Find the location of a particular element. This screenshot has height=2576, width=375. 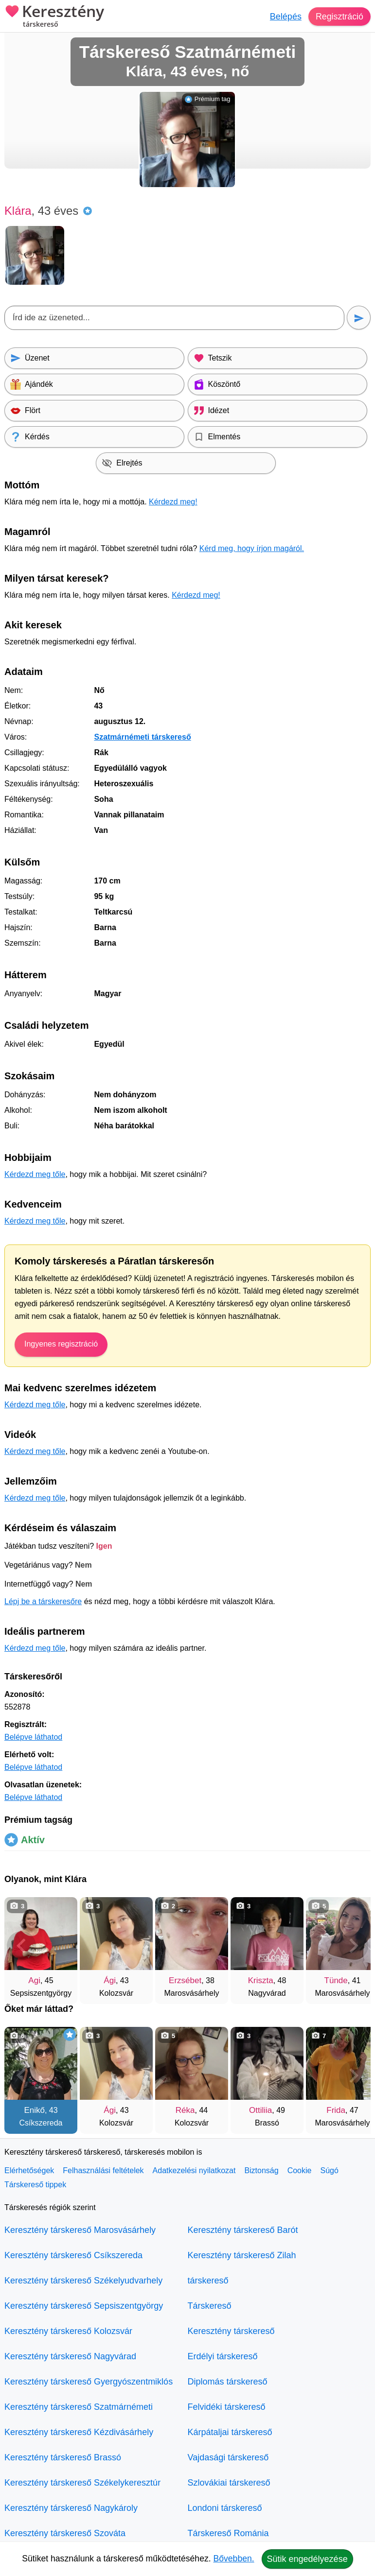

Szatmárnémeti társkereső is located at coordinates (142, 737).